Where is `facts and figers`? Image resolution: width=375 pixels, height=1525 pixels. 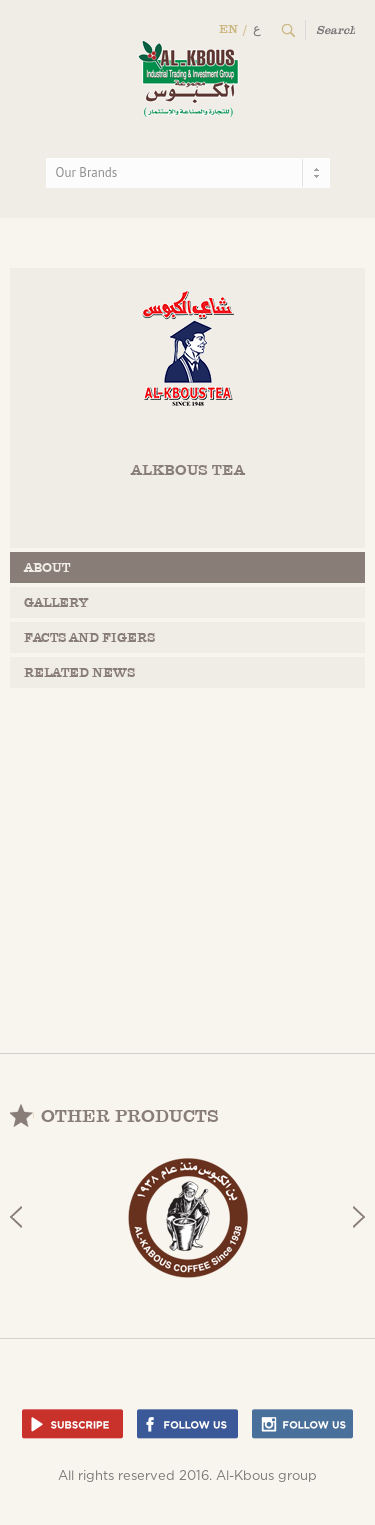 facts and figers is located at coordinates (89, 637).